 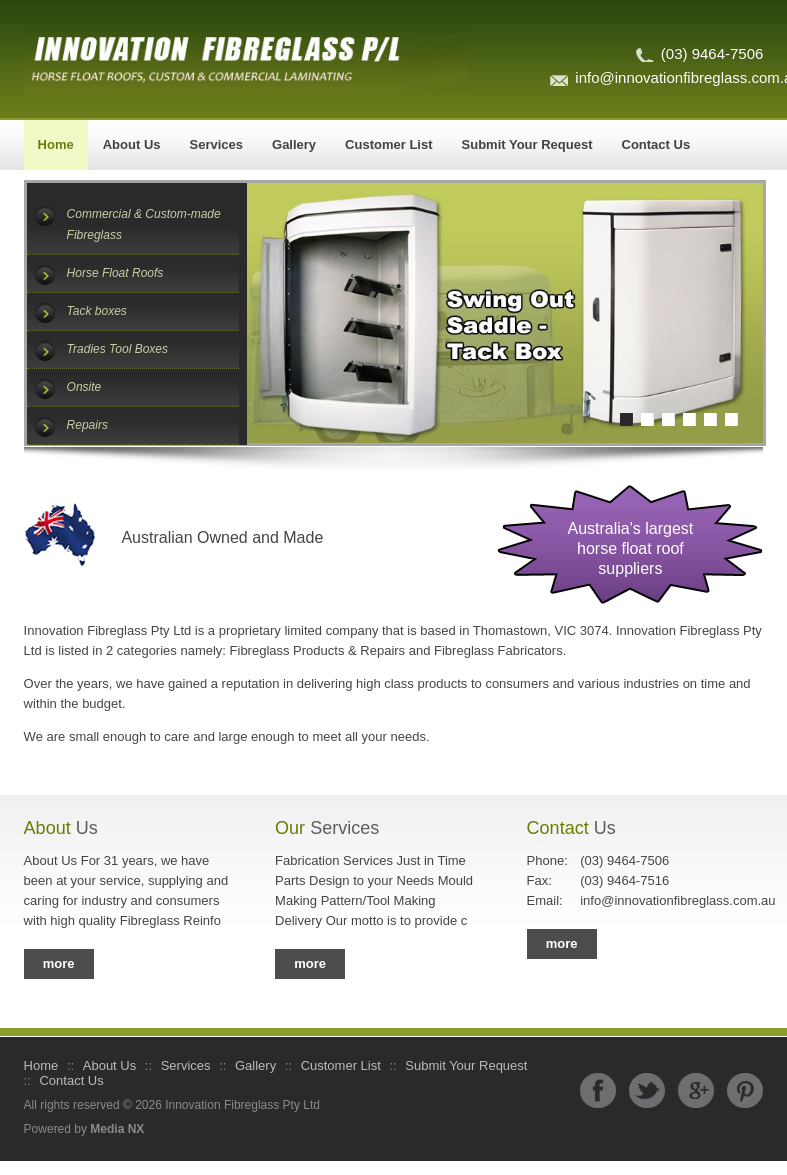 I want to click on Repairs, so click(x=87, y=425).